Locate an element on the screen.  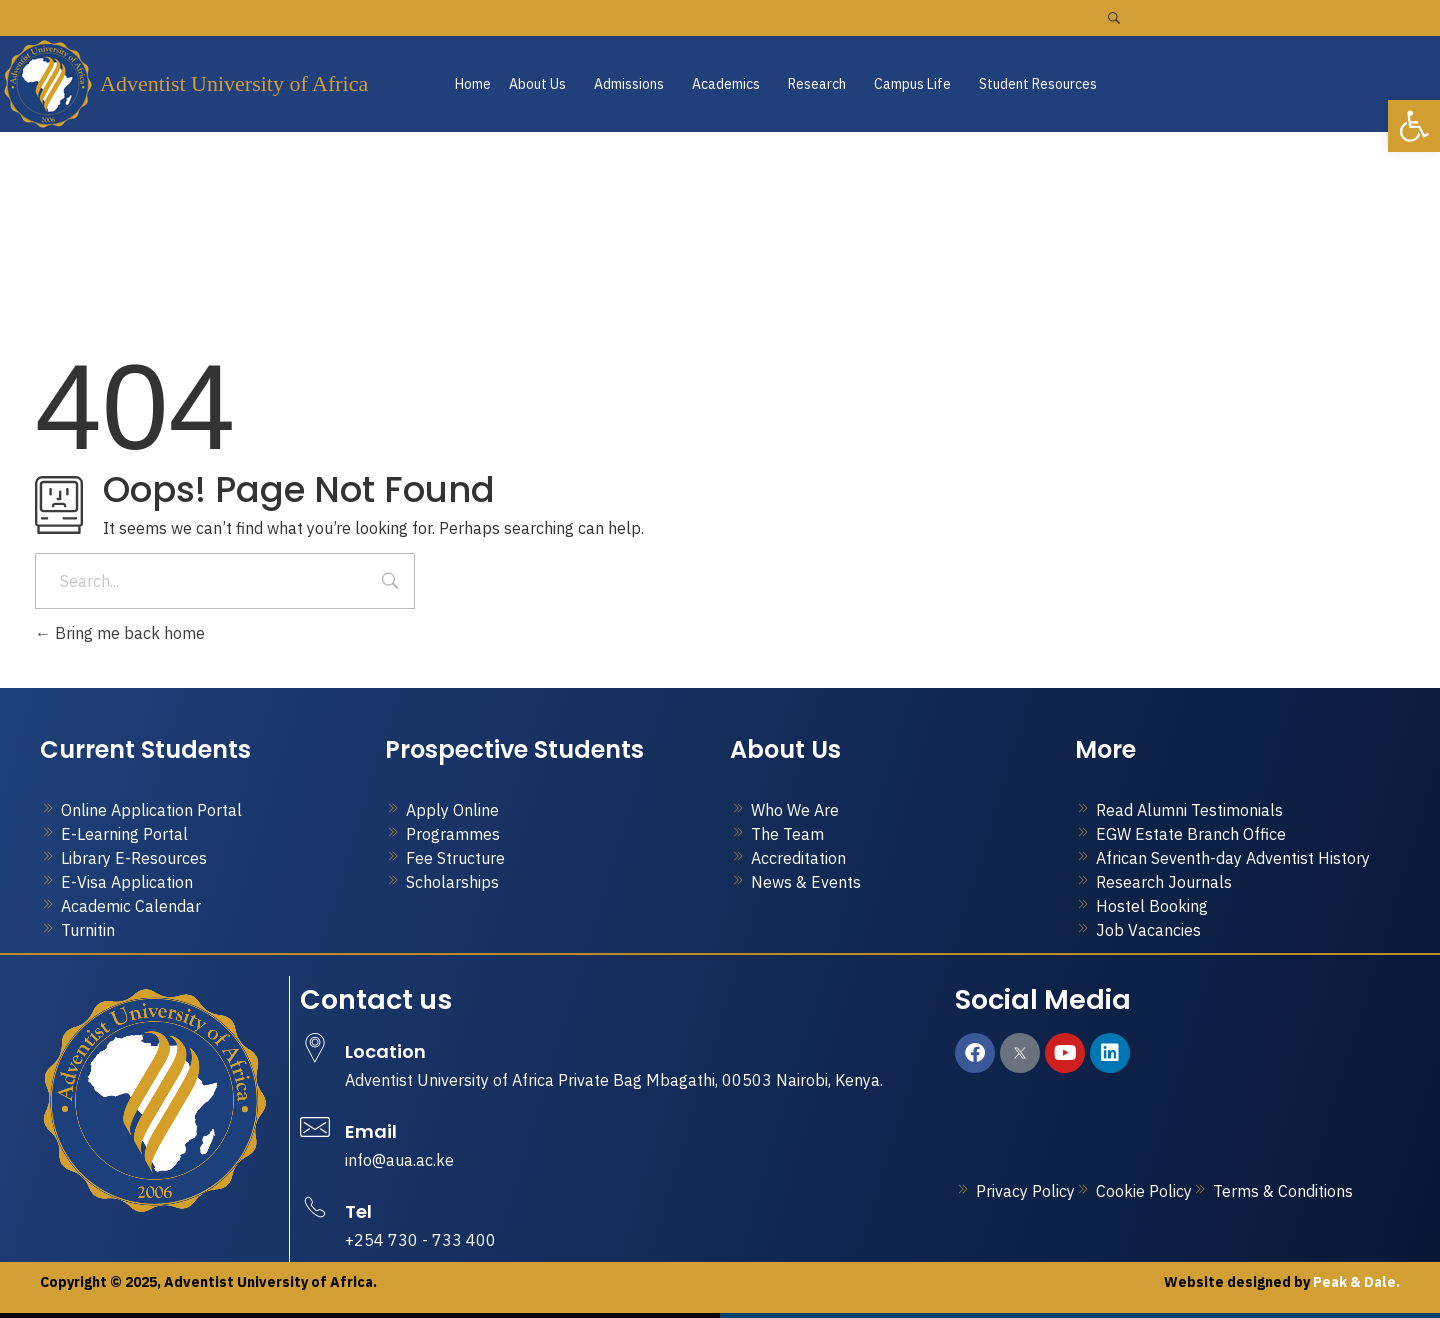
Admissions is located at coordinates (629, 84).